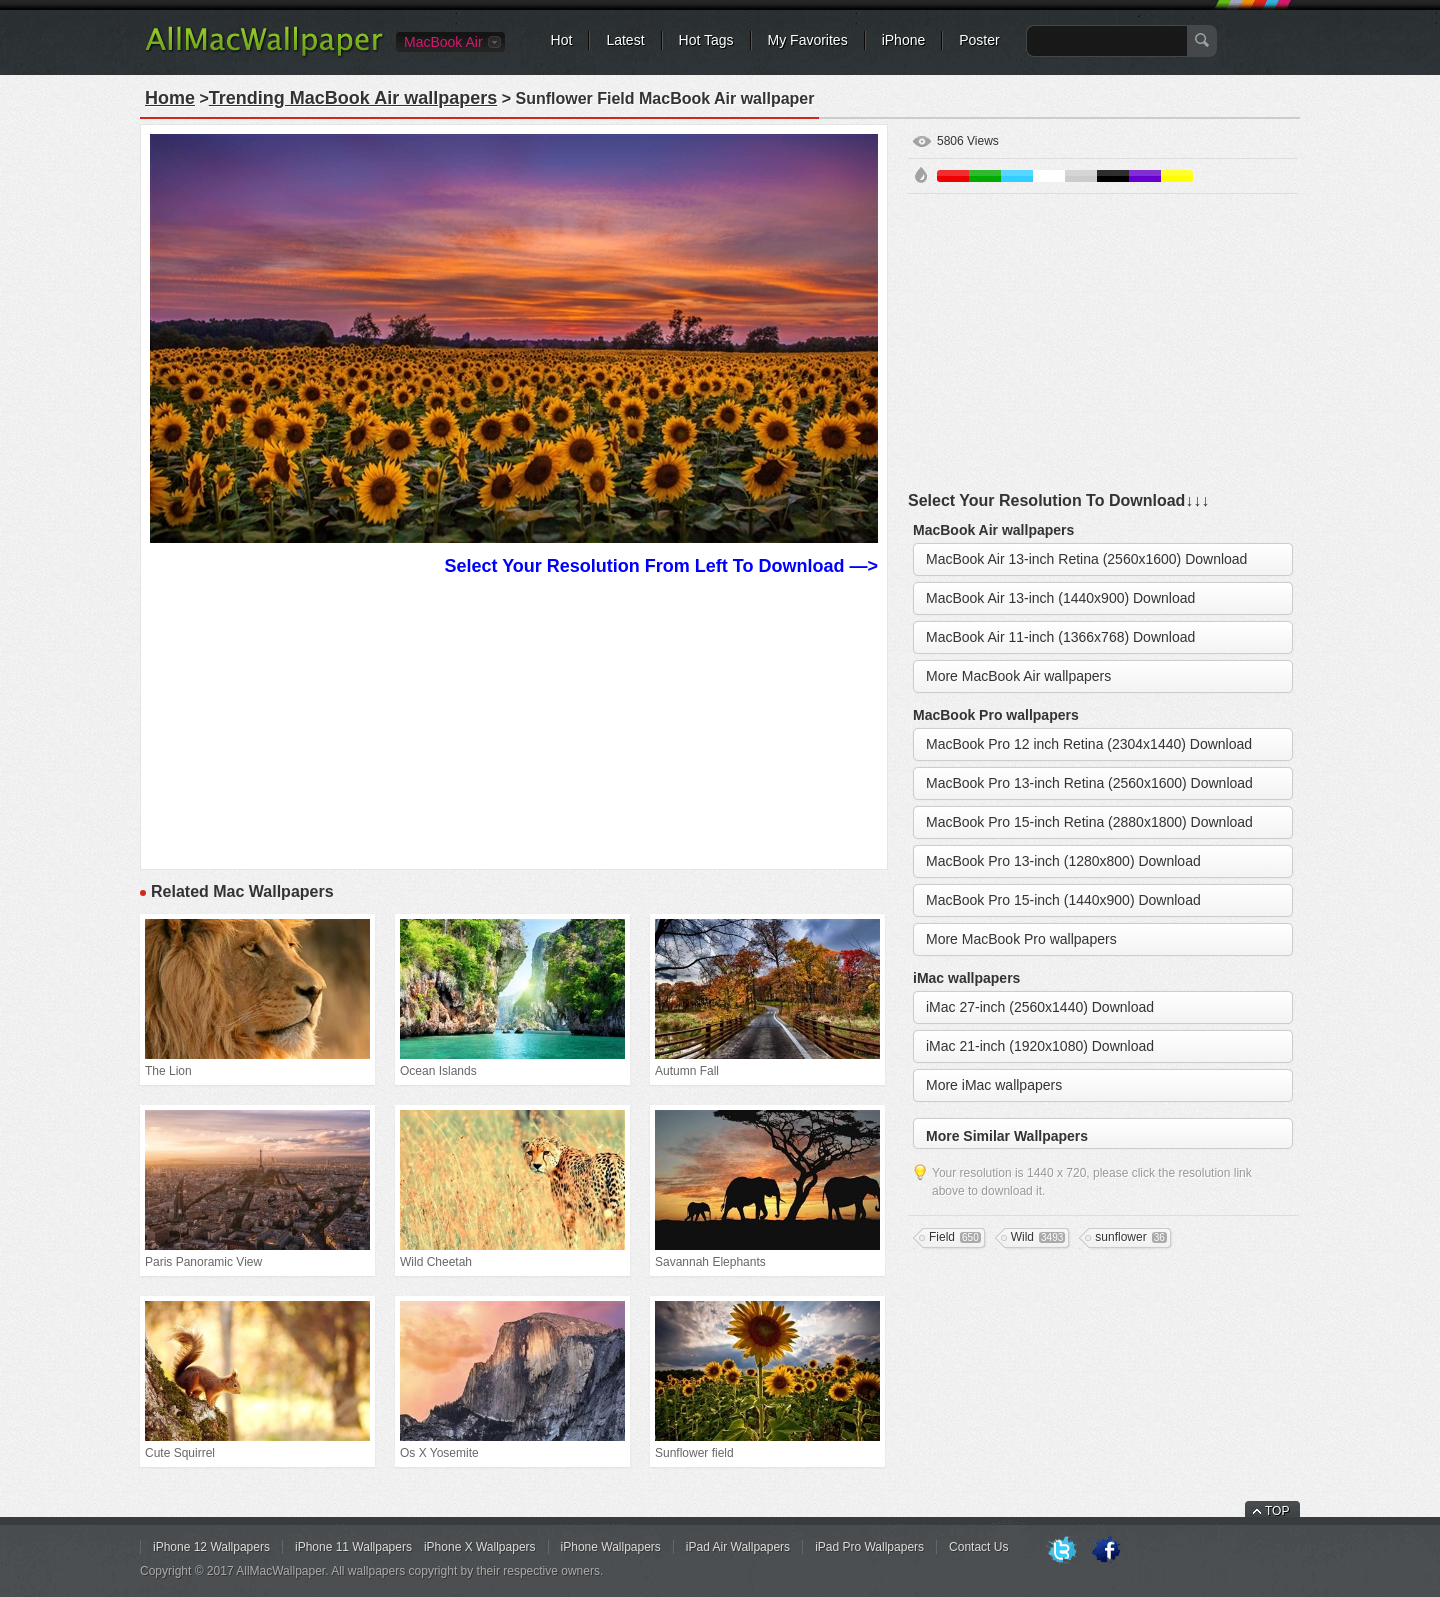  I want to click on iMac 21-inch (1920x1080) Download, so click(1040, 1046).